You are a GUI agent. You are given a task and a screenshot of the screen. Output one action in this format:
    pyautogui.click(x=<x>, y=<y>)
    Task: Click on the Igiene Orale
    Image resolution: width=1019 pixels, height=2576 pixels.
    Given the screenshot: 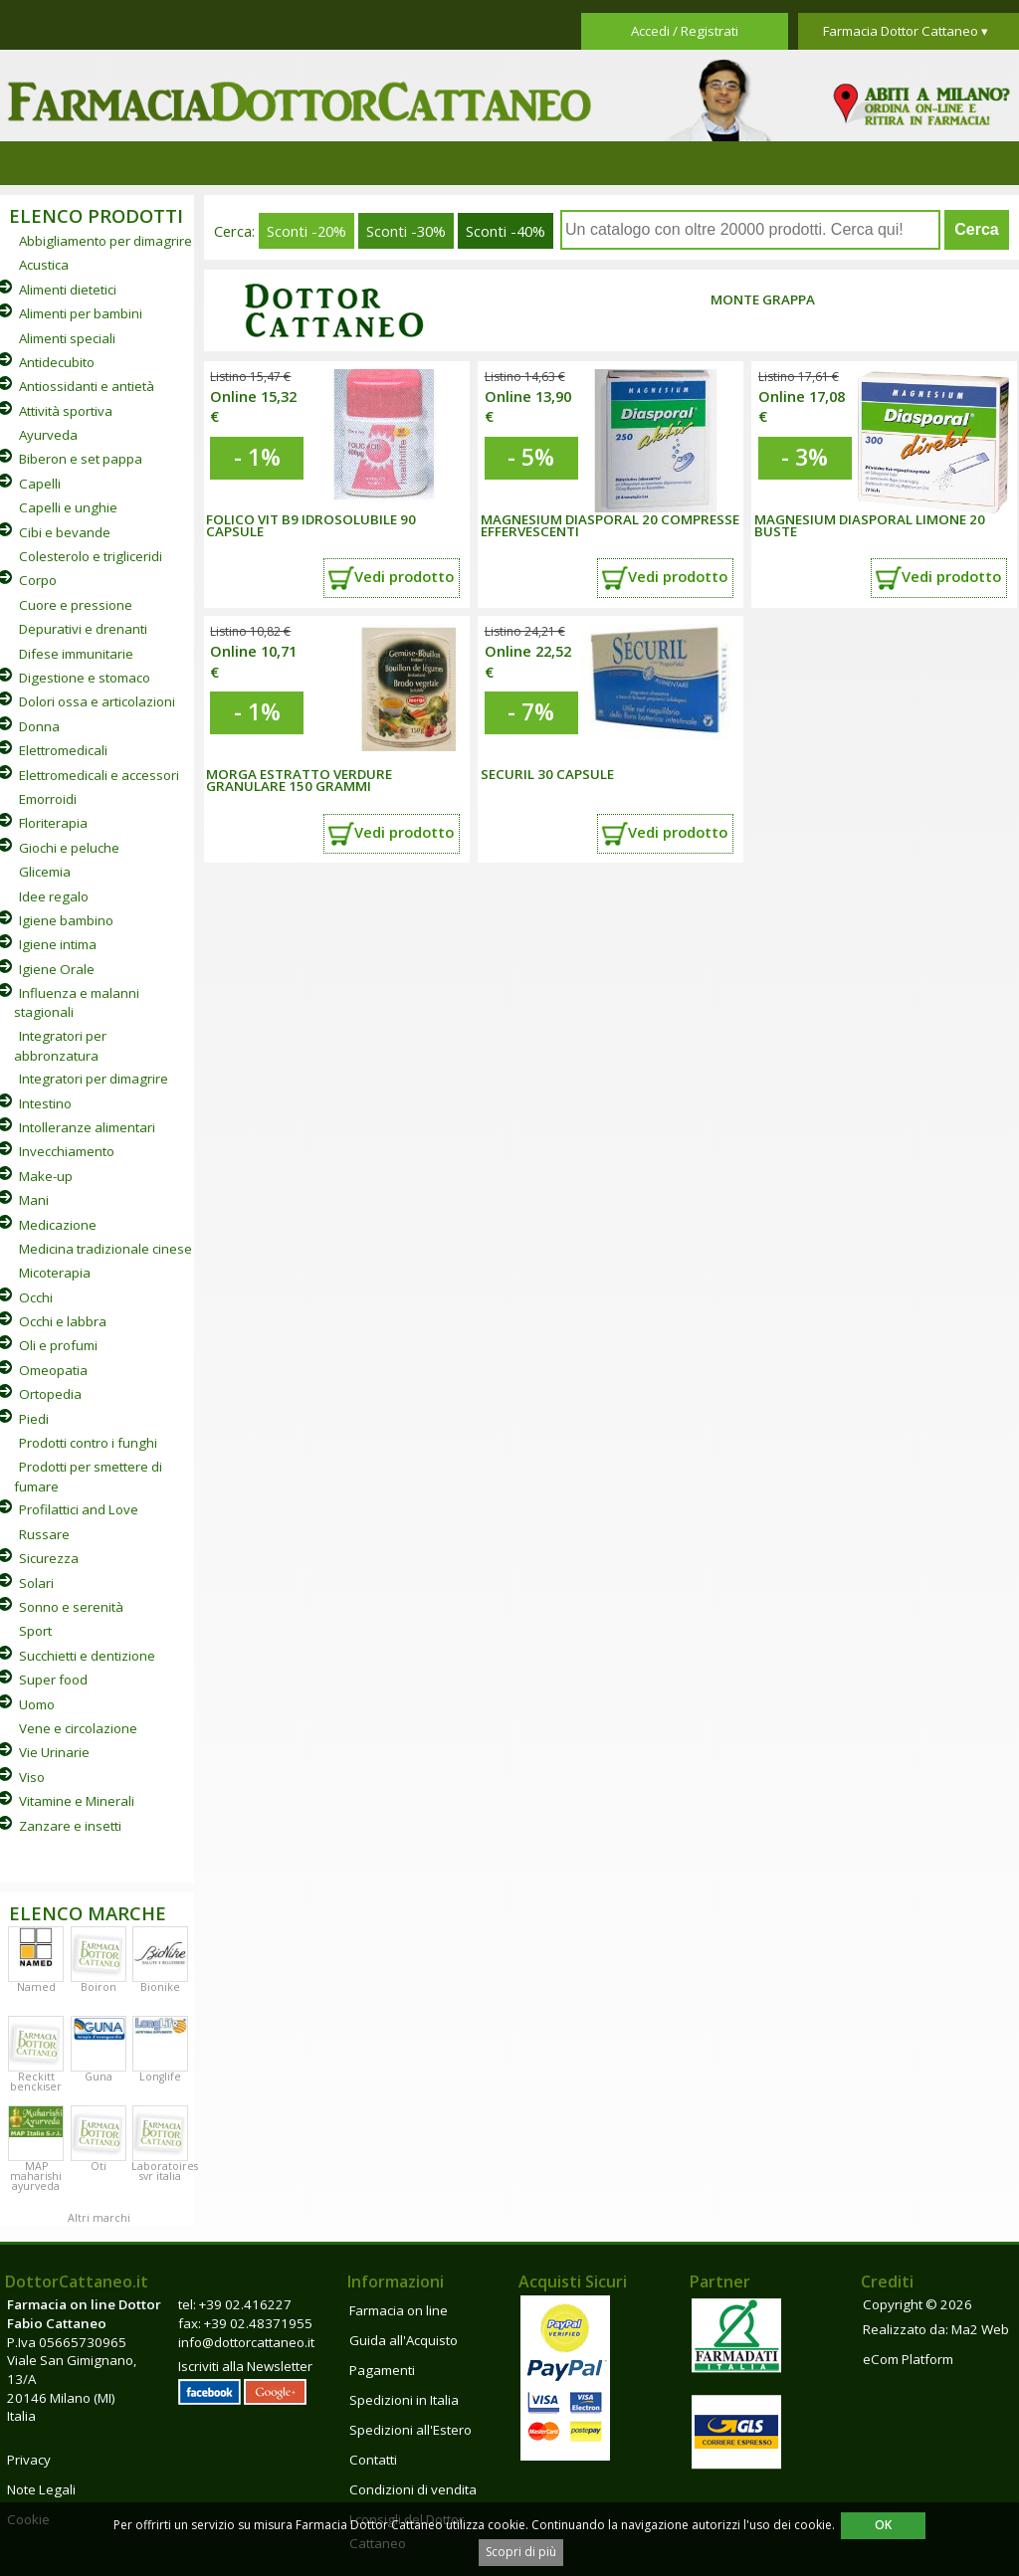 What is the action you would take?
    pyautogui.click(x=57, y=969)
    